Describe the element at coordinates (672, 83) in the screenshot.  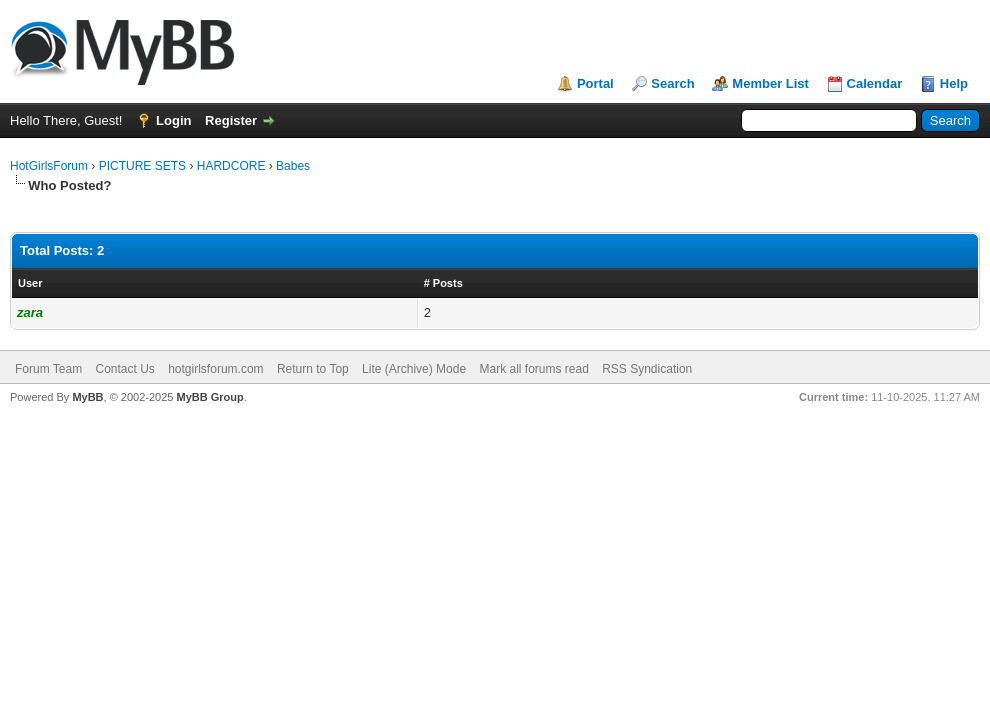
I see `Search` at that location.